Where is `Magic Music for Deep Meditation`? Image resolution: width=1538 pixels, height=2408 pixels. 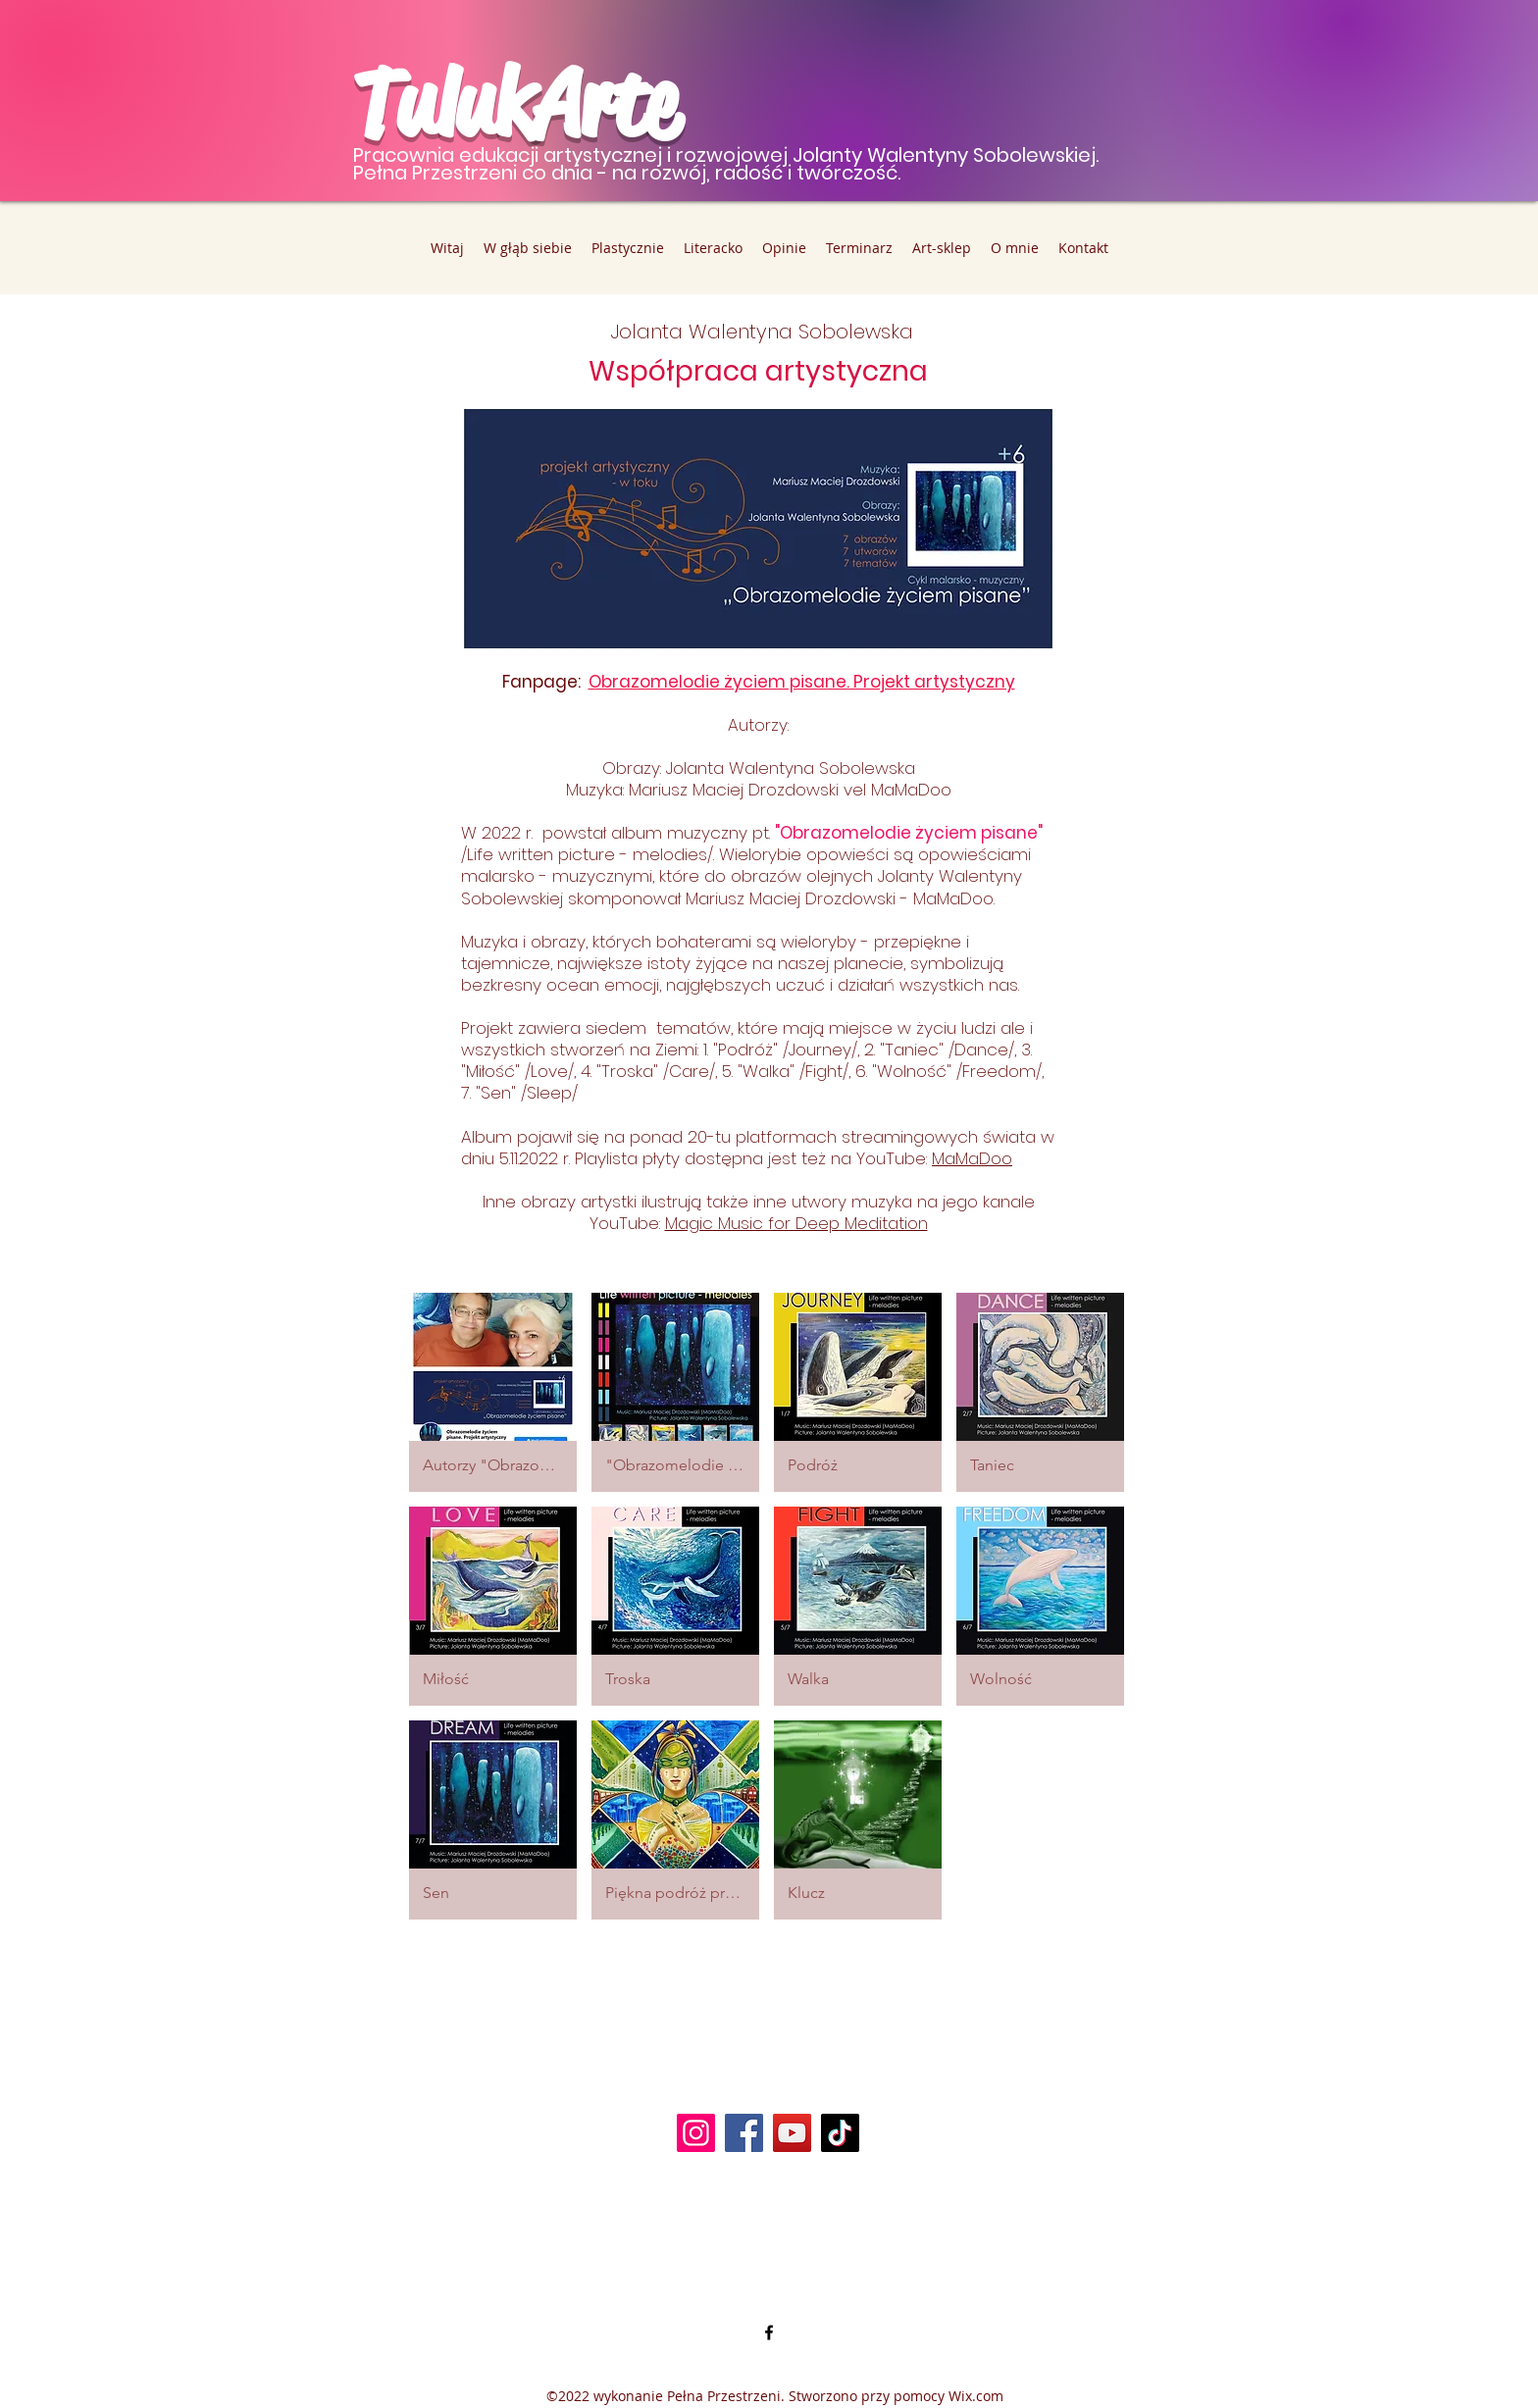 Magic Music for Deep Meditation is located at coordinates (796, 1223).